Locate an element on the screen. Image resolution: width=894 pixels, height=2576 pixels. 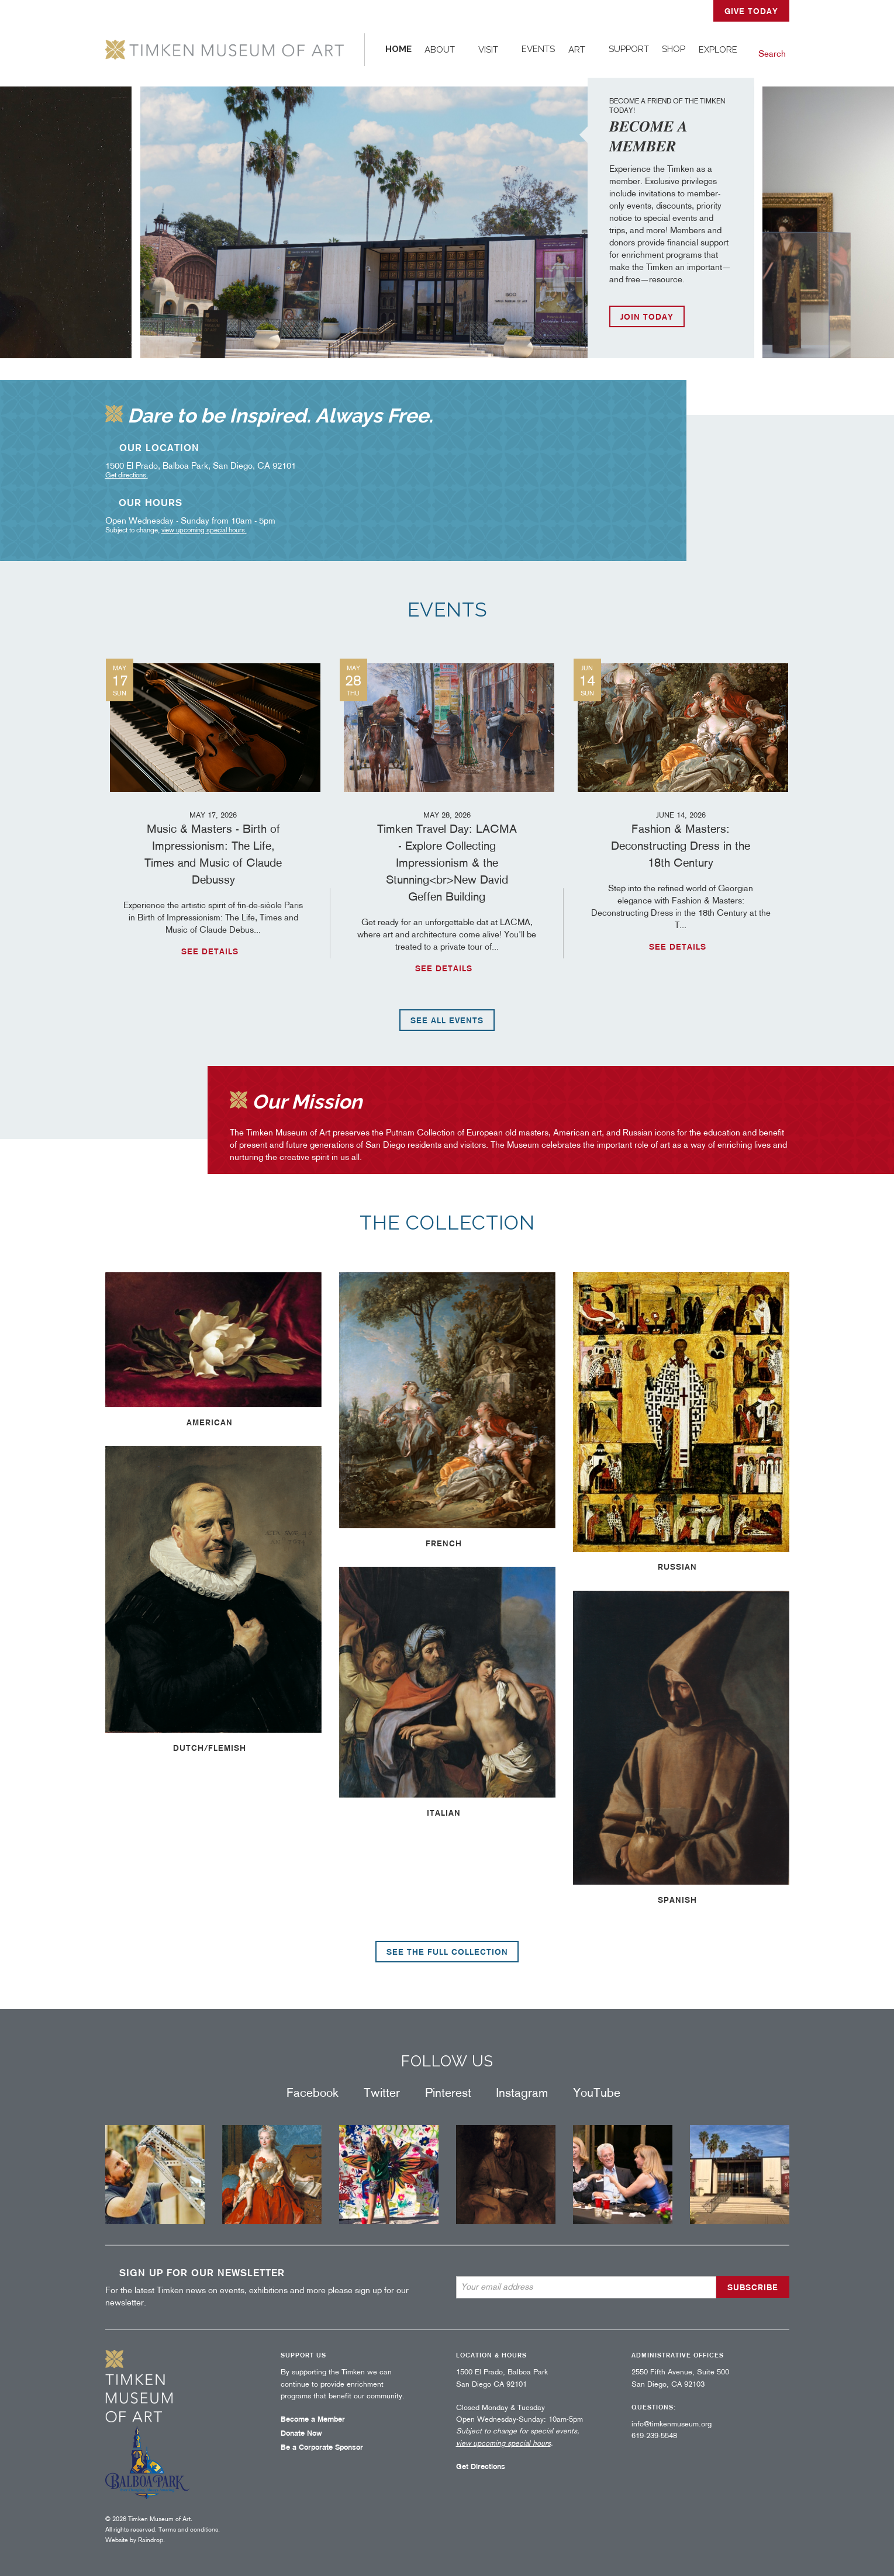
Donate Now is located at coordinates (301, 2433).